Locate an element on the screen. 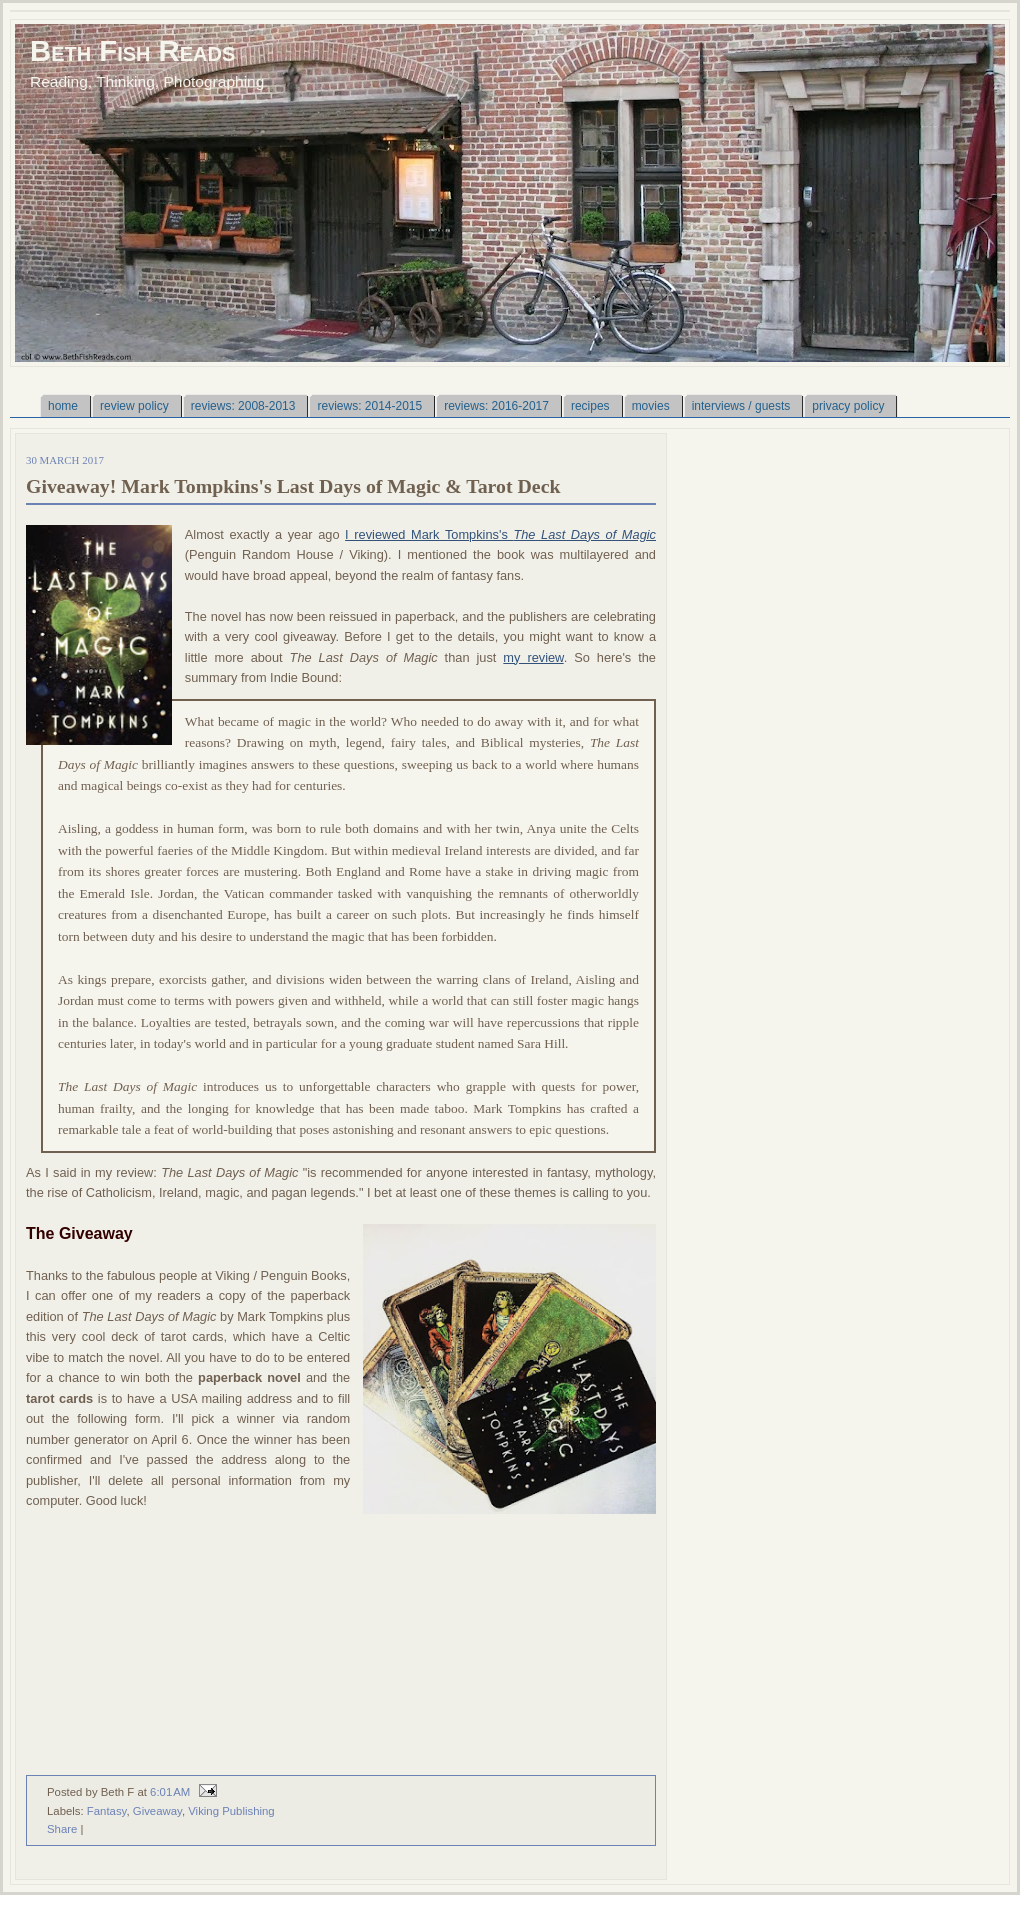 The width and height of the screenshot is (1020, 1910). Share is located at coordinates (62, 1829).